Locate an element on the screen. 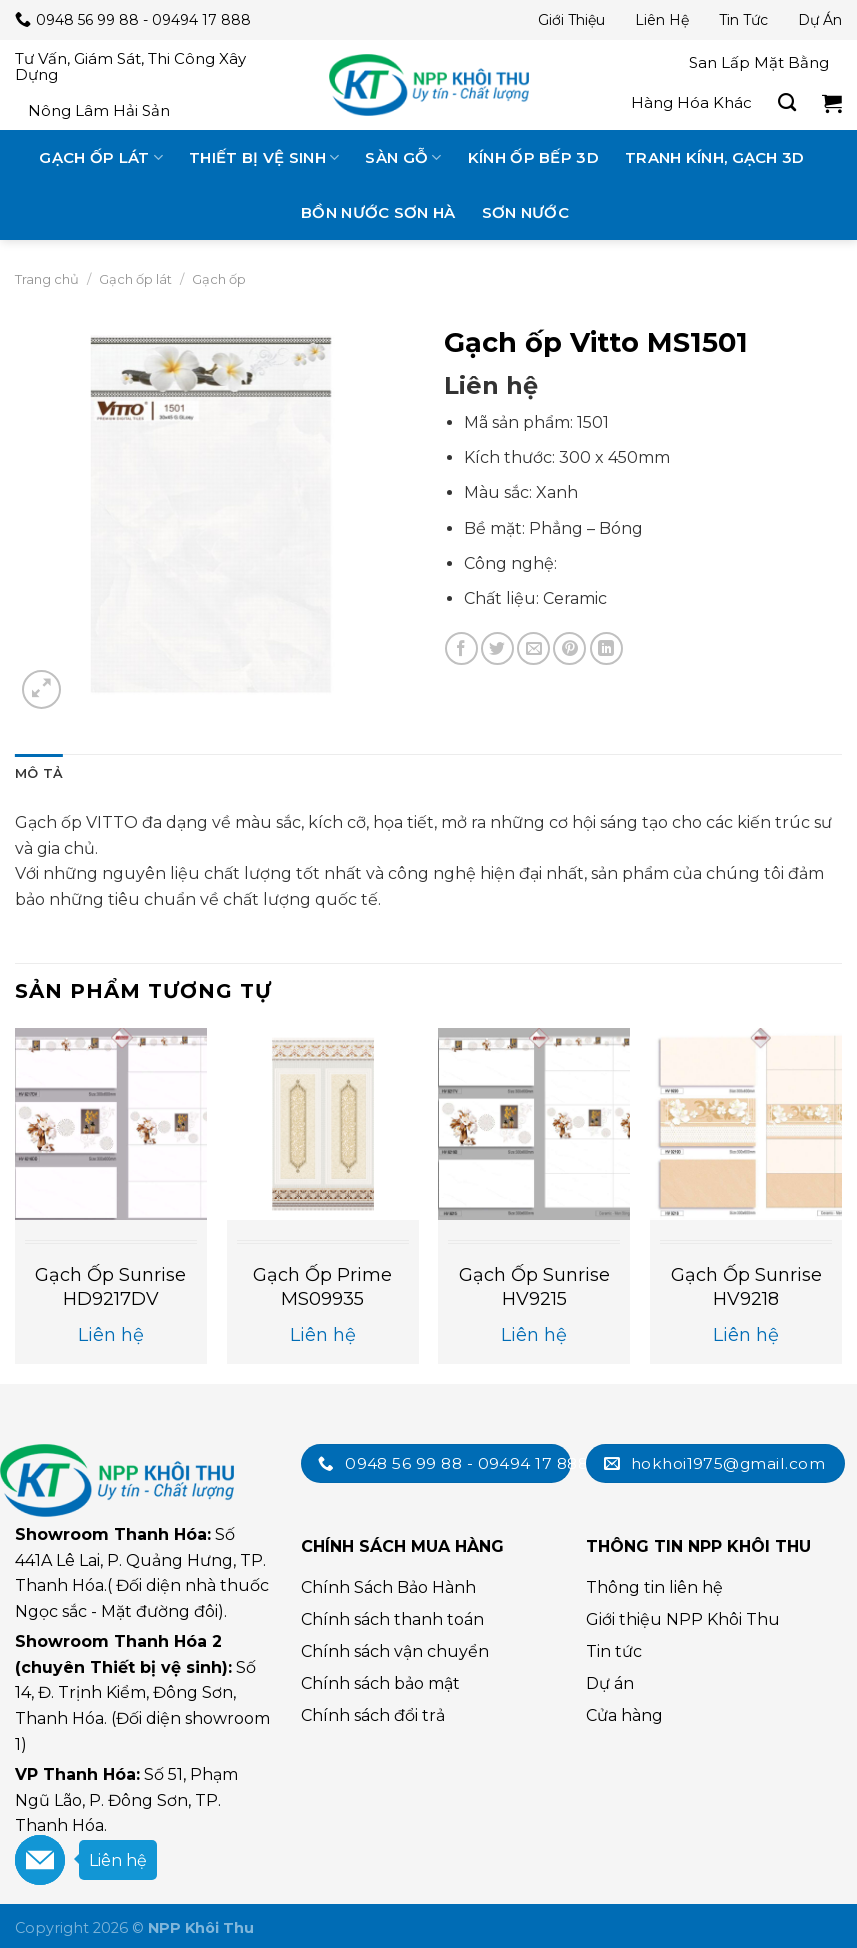 This screenshot has height=1948, width=857. Gạch ốp Prime MS09935 is located at coordinates (322, 1286).